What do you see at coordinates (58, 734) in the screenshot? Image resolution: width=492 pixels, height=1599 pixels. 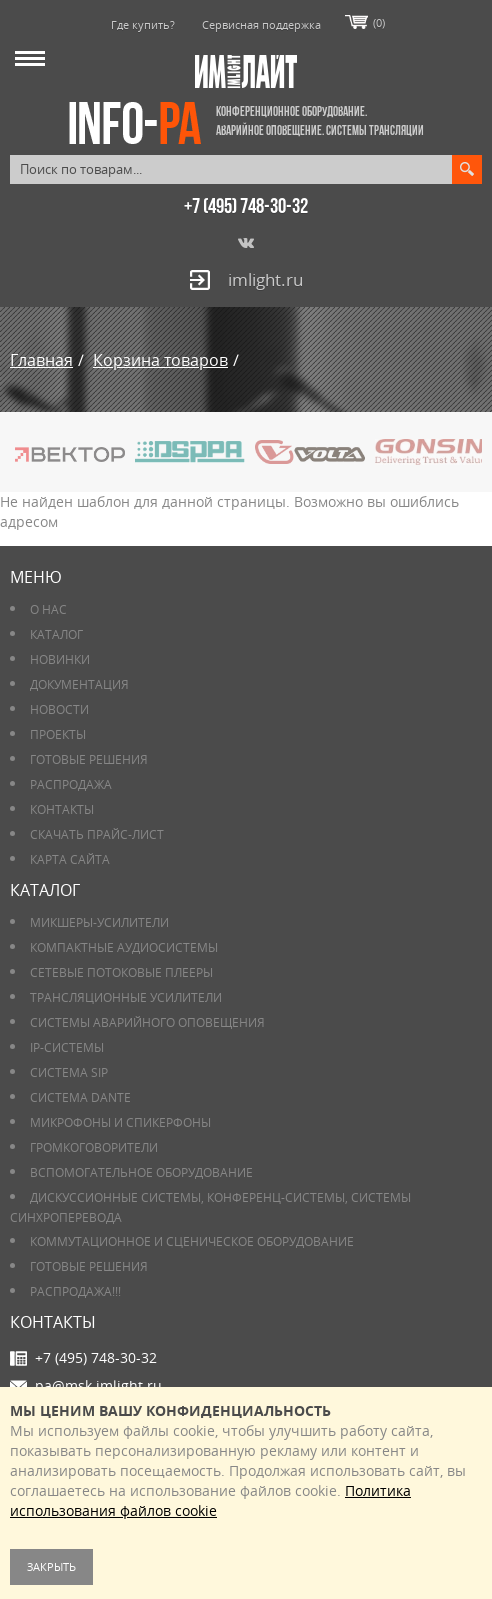 I see `Проекты` at bounding box center [58, 734].